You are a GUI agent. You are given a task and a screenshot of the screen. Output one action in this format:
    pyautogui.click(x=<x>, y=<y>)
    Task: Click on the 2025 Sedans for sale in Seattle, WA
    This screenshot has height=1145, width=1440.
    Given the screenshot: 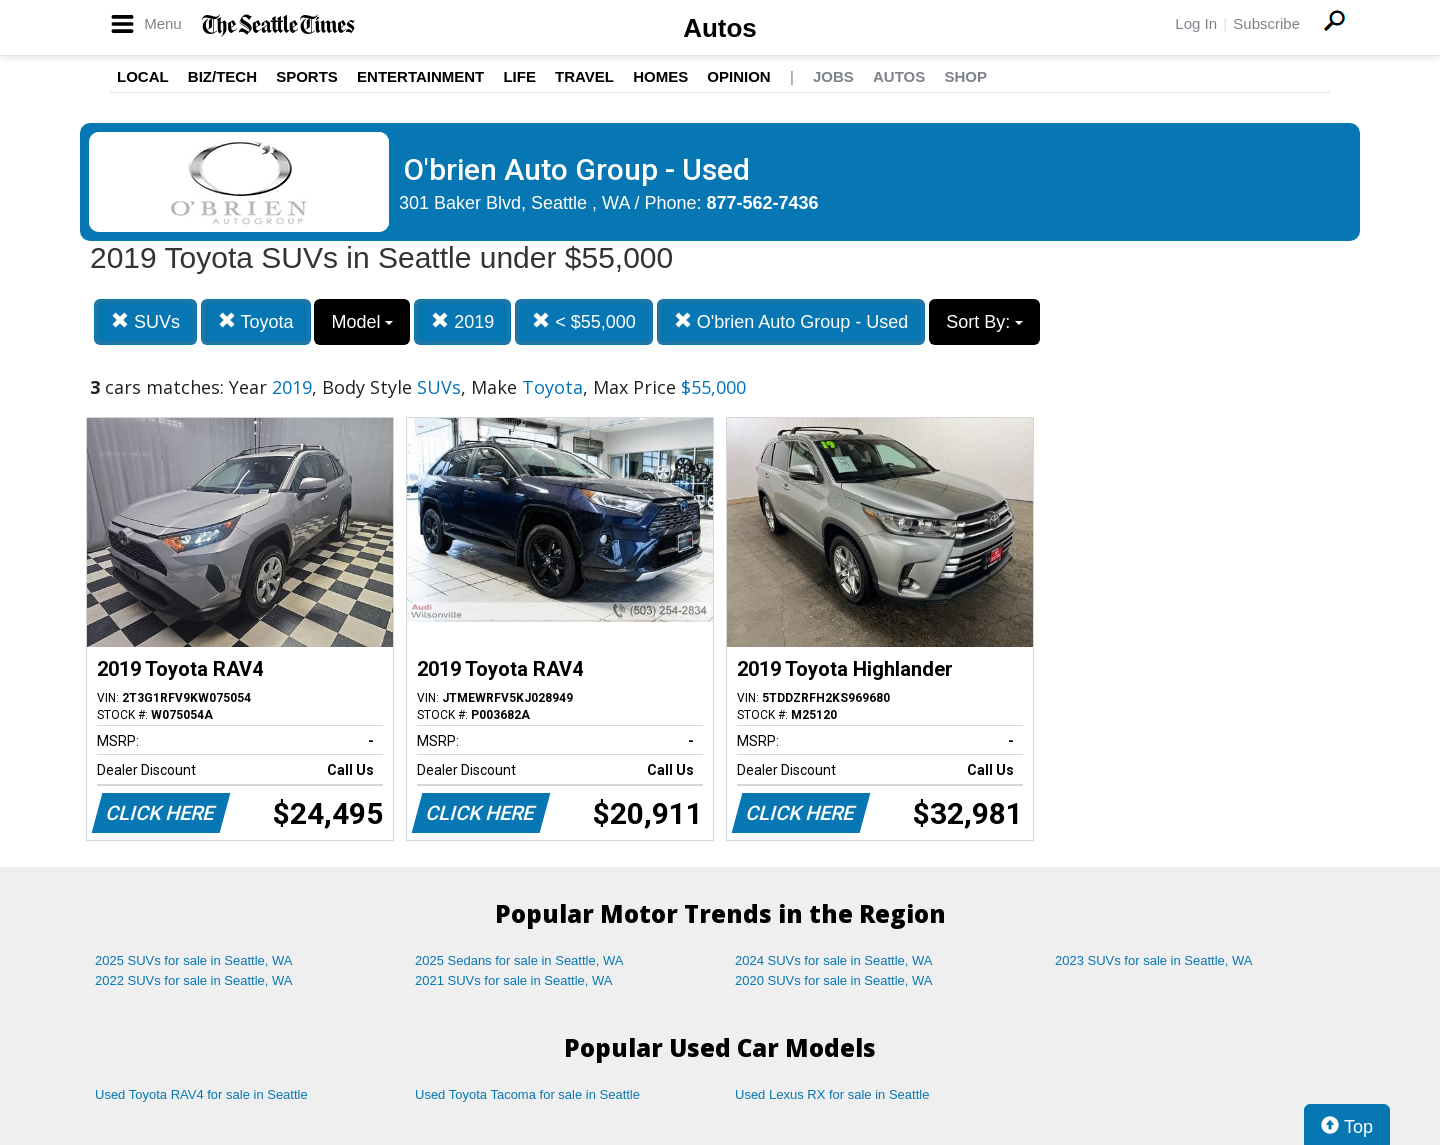 What is the action you would take?
    pyautogui.click(x=519, y=960)
    